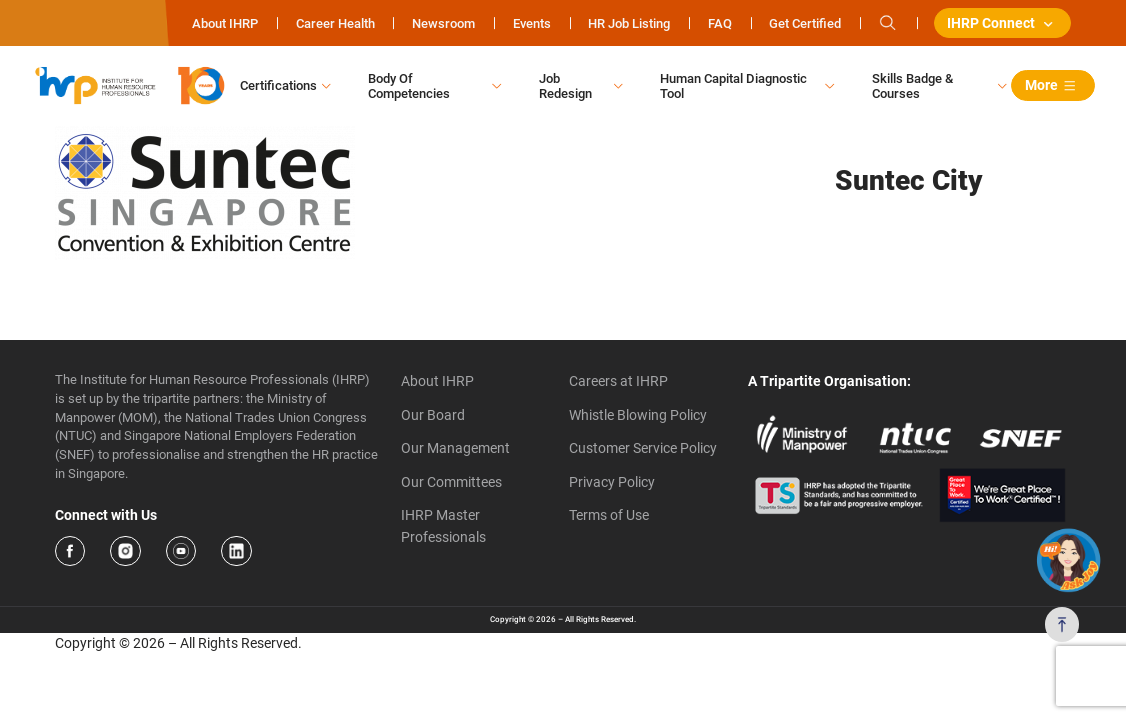  I want to click on Certifications, so click(278, 86).